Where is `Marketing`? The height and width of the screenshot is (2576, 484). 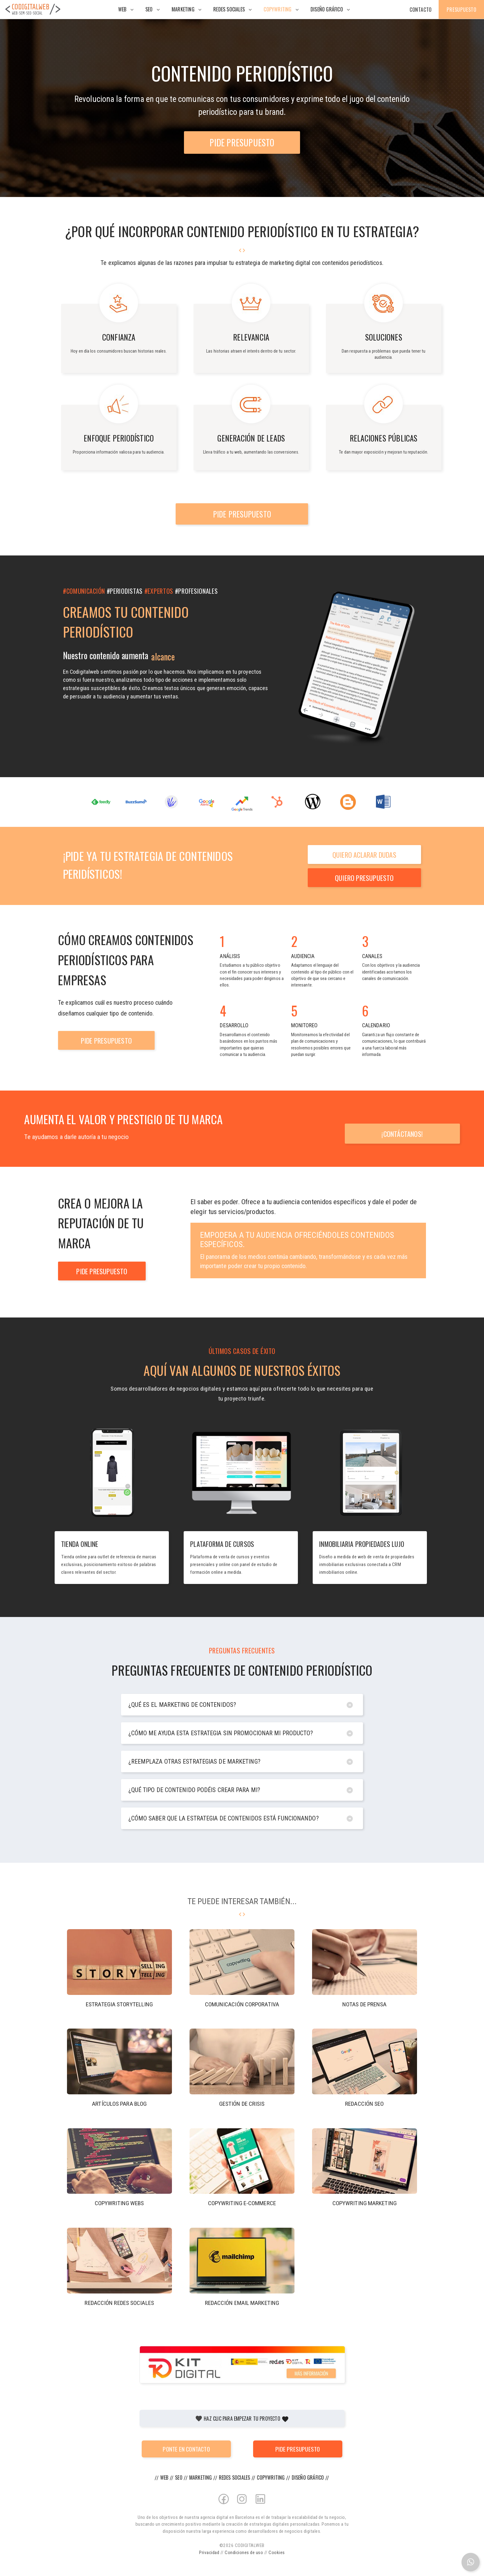 Marketing is located at coordinates (183, 9).